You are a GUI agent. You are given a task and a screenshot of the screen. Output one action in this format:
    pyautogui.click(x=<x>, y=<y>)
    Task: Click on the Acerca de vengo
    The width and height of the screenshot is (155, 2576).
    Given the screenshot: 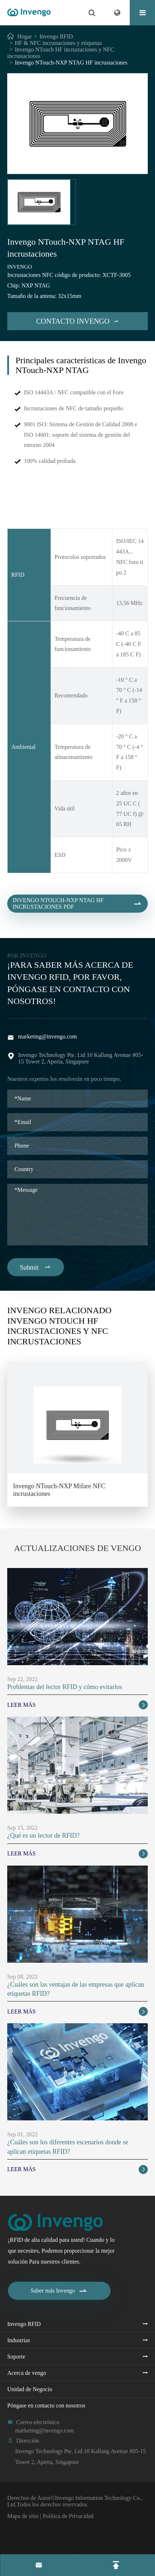 What is the action you would take?
    pyautogui.click(x=26, y=2373)
    